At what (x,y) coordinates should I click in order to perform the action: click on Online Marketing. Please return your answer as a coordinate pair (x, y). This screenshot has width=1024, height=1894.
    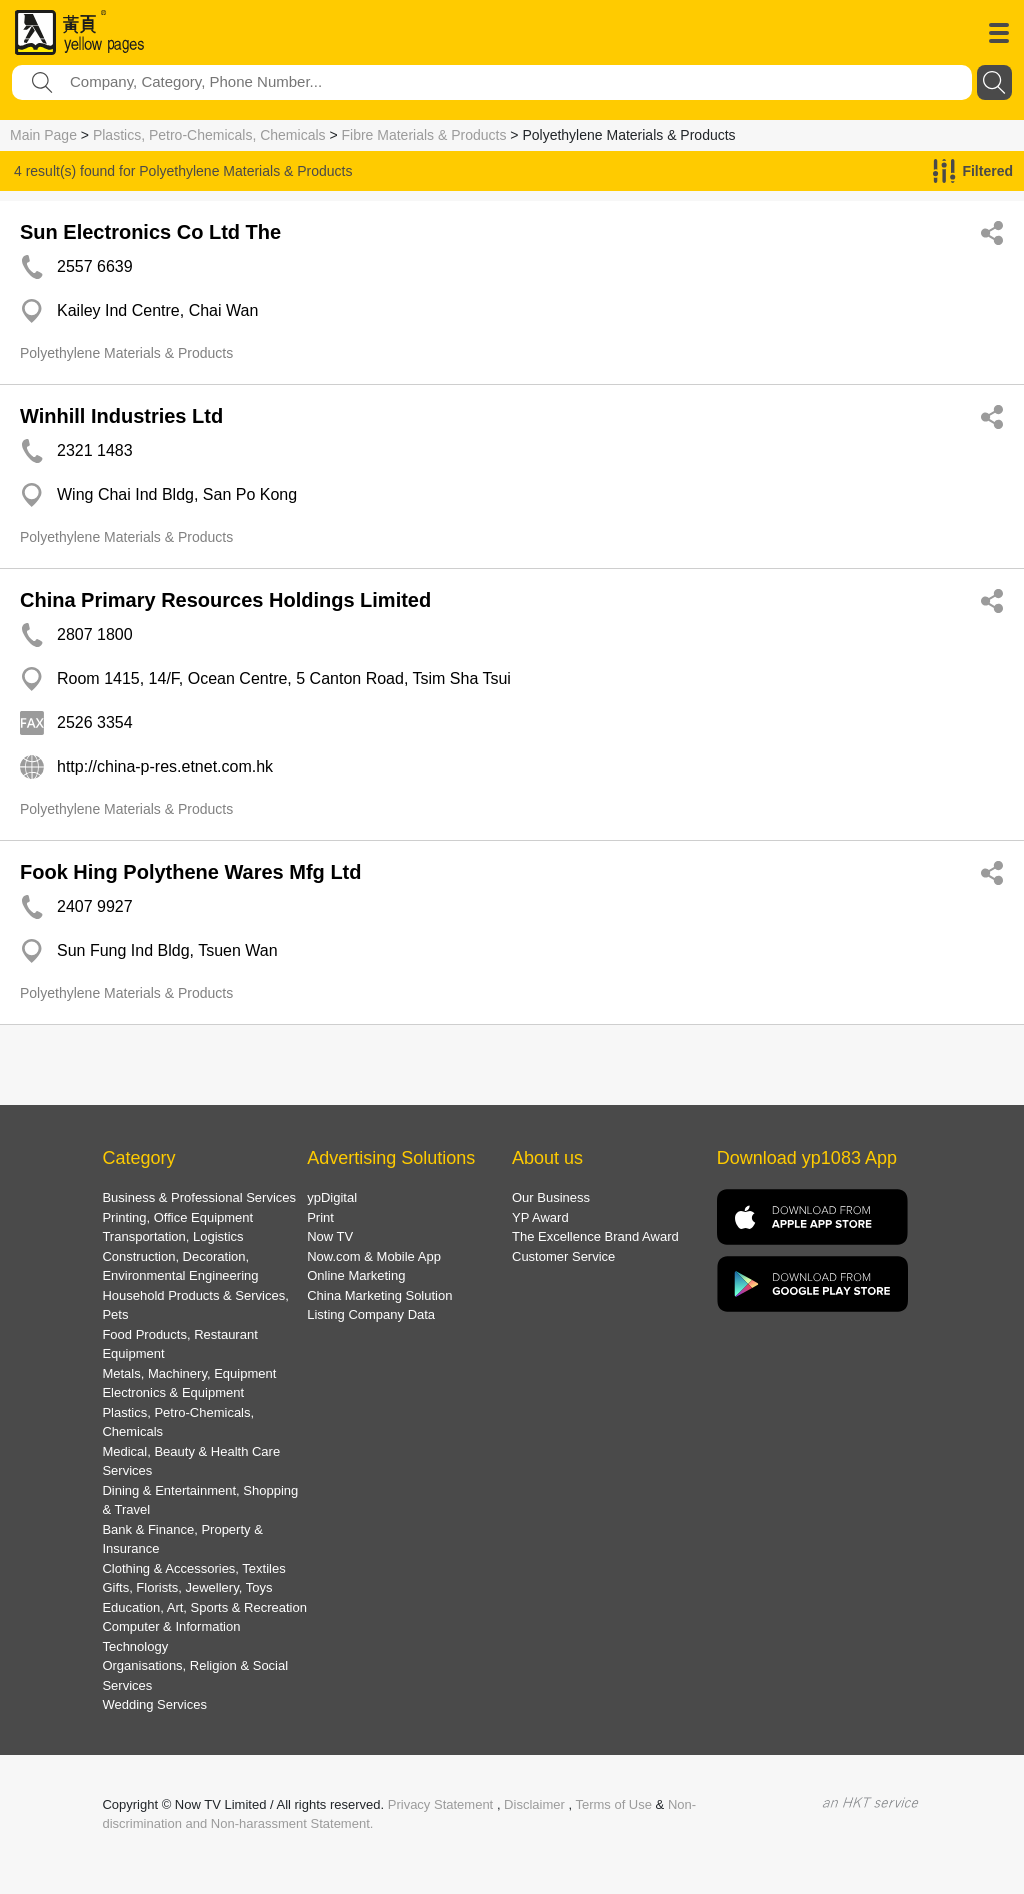
    Looking at the image, I should click on (356, 1275).